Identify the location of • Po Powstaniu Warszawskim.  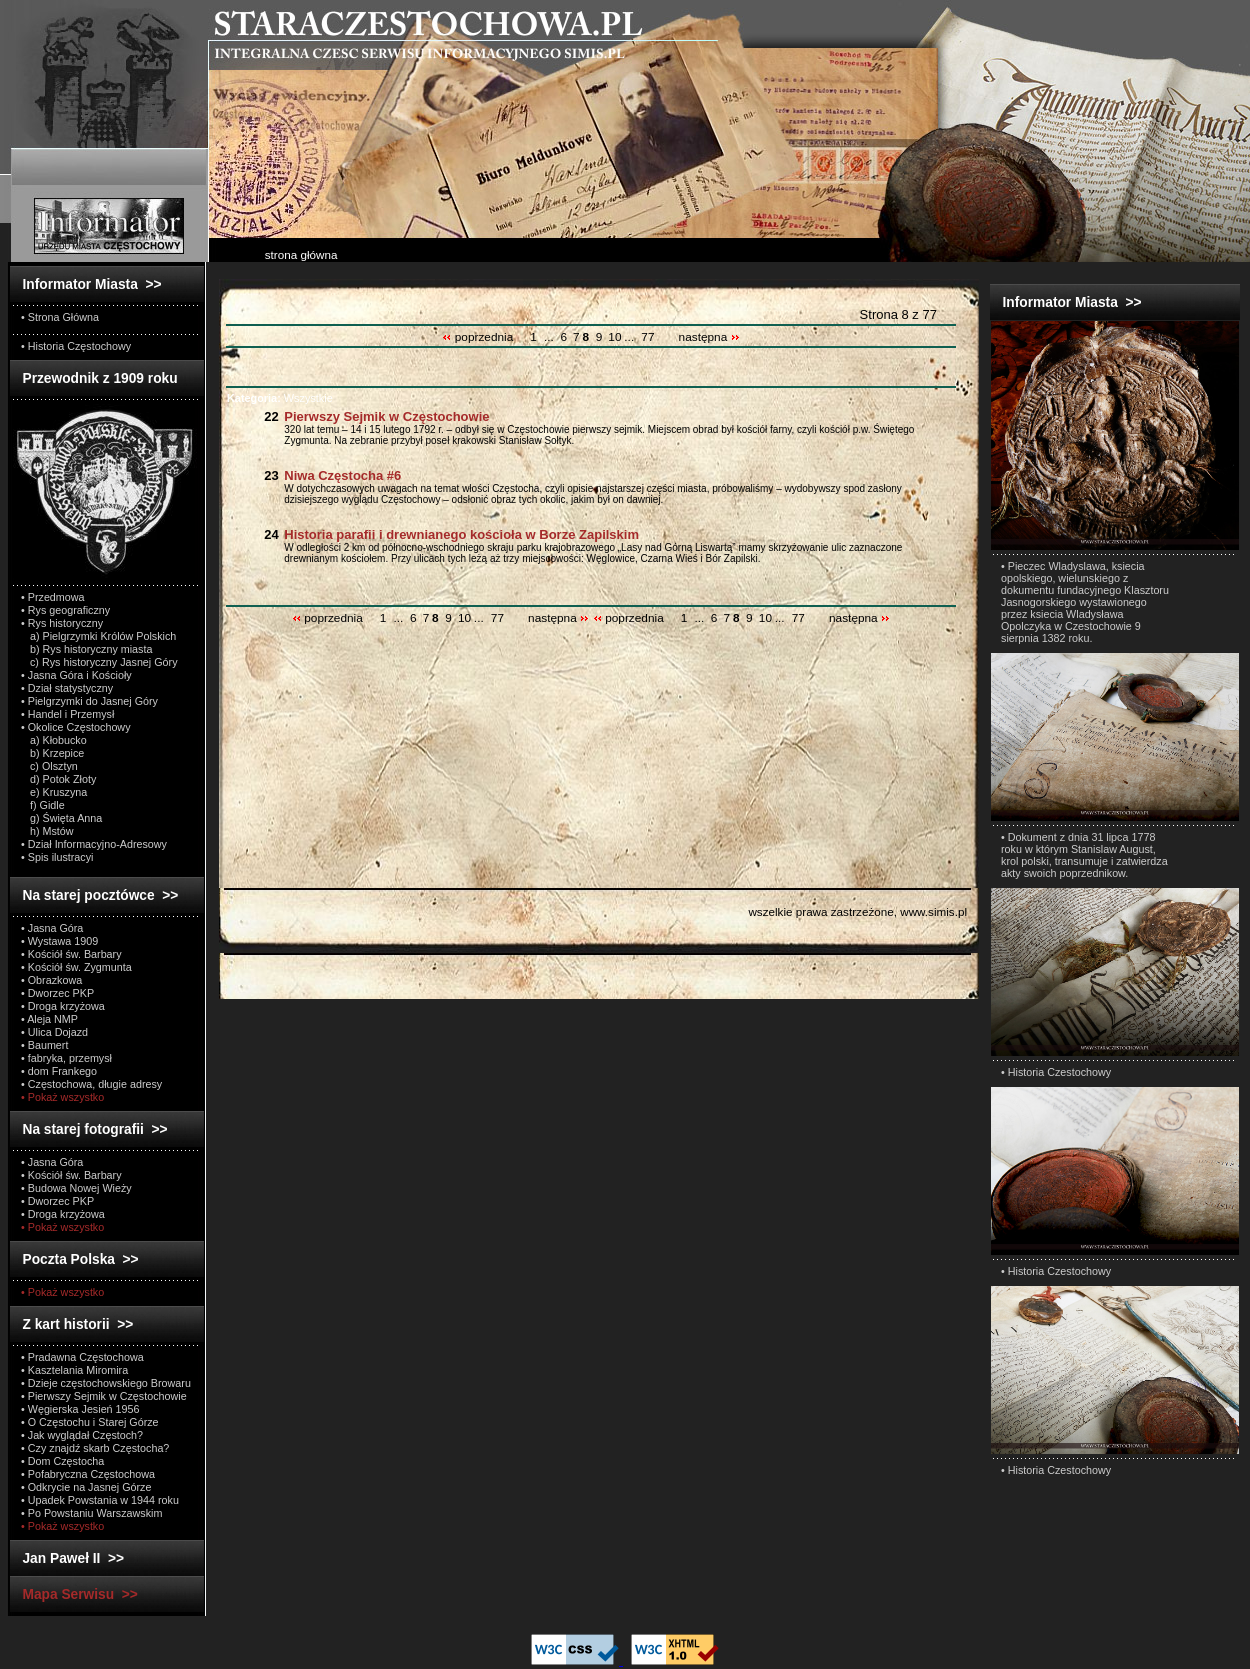
(91, 1513).